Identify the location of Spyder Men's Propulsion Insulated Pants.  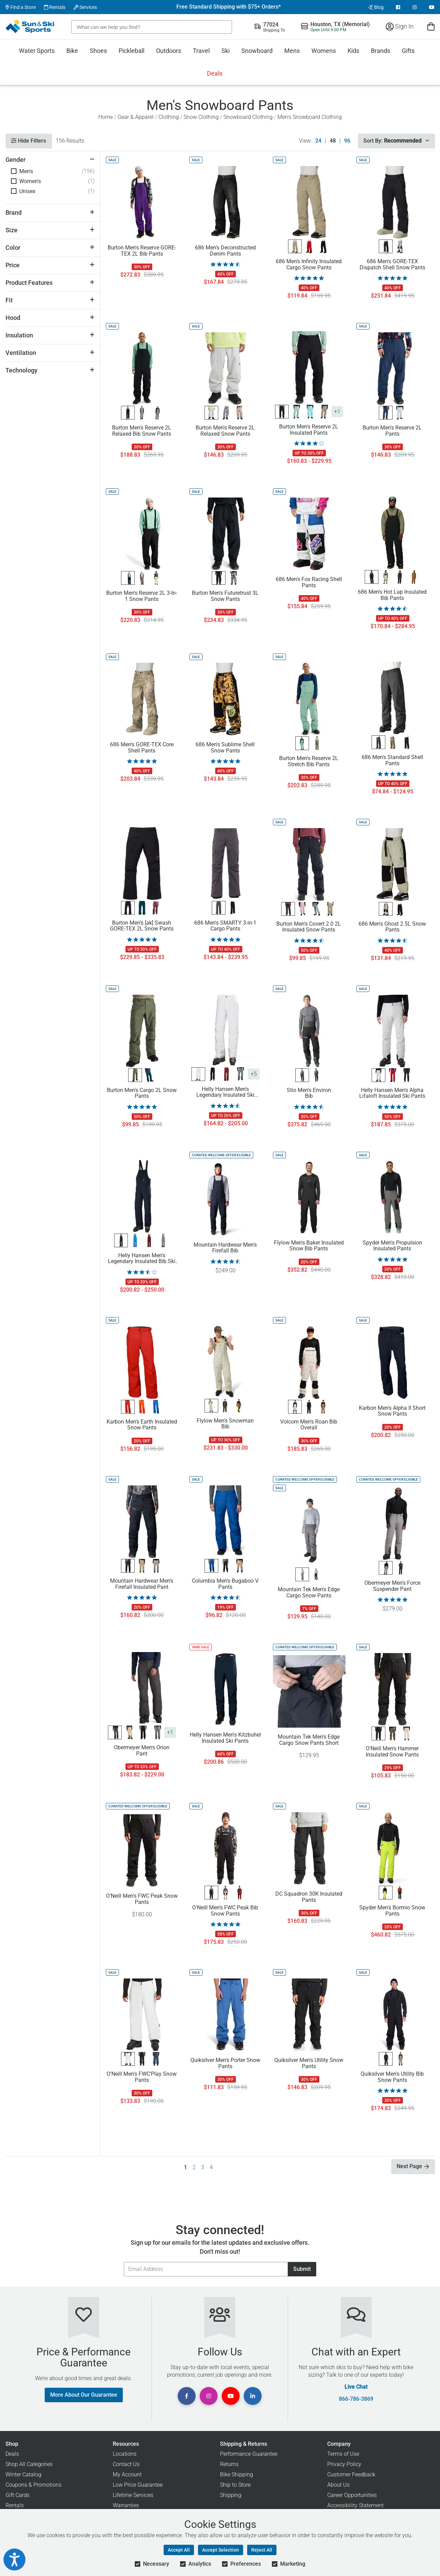
(392, 1246).